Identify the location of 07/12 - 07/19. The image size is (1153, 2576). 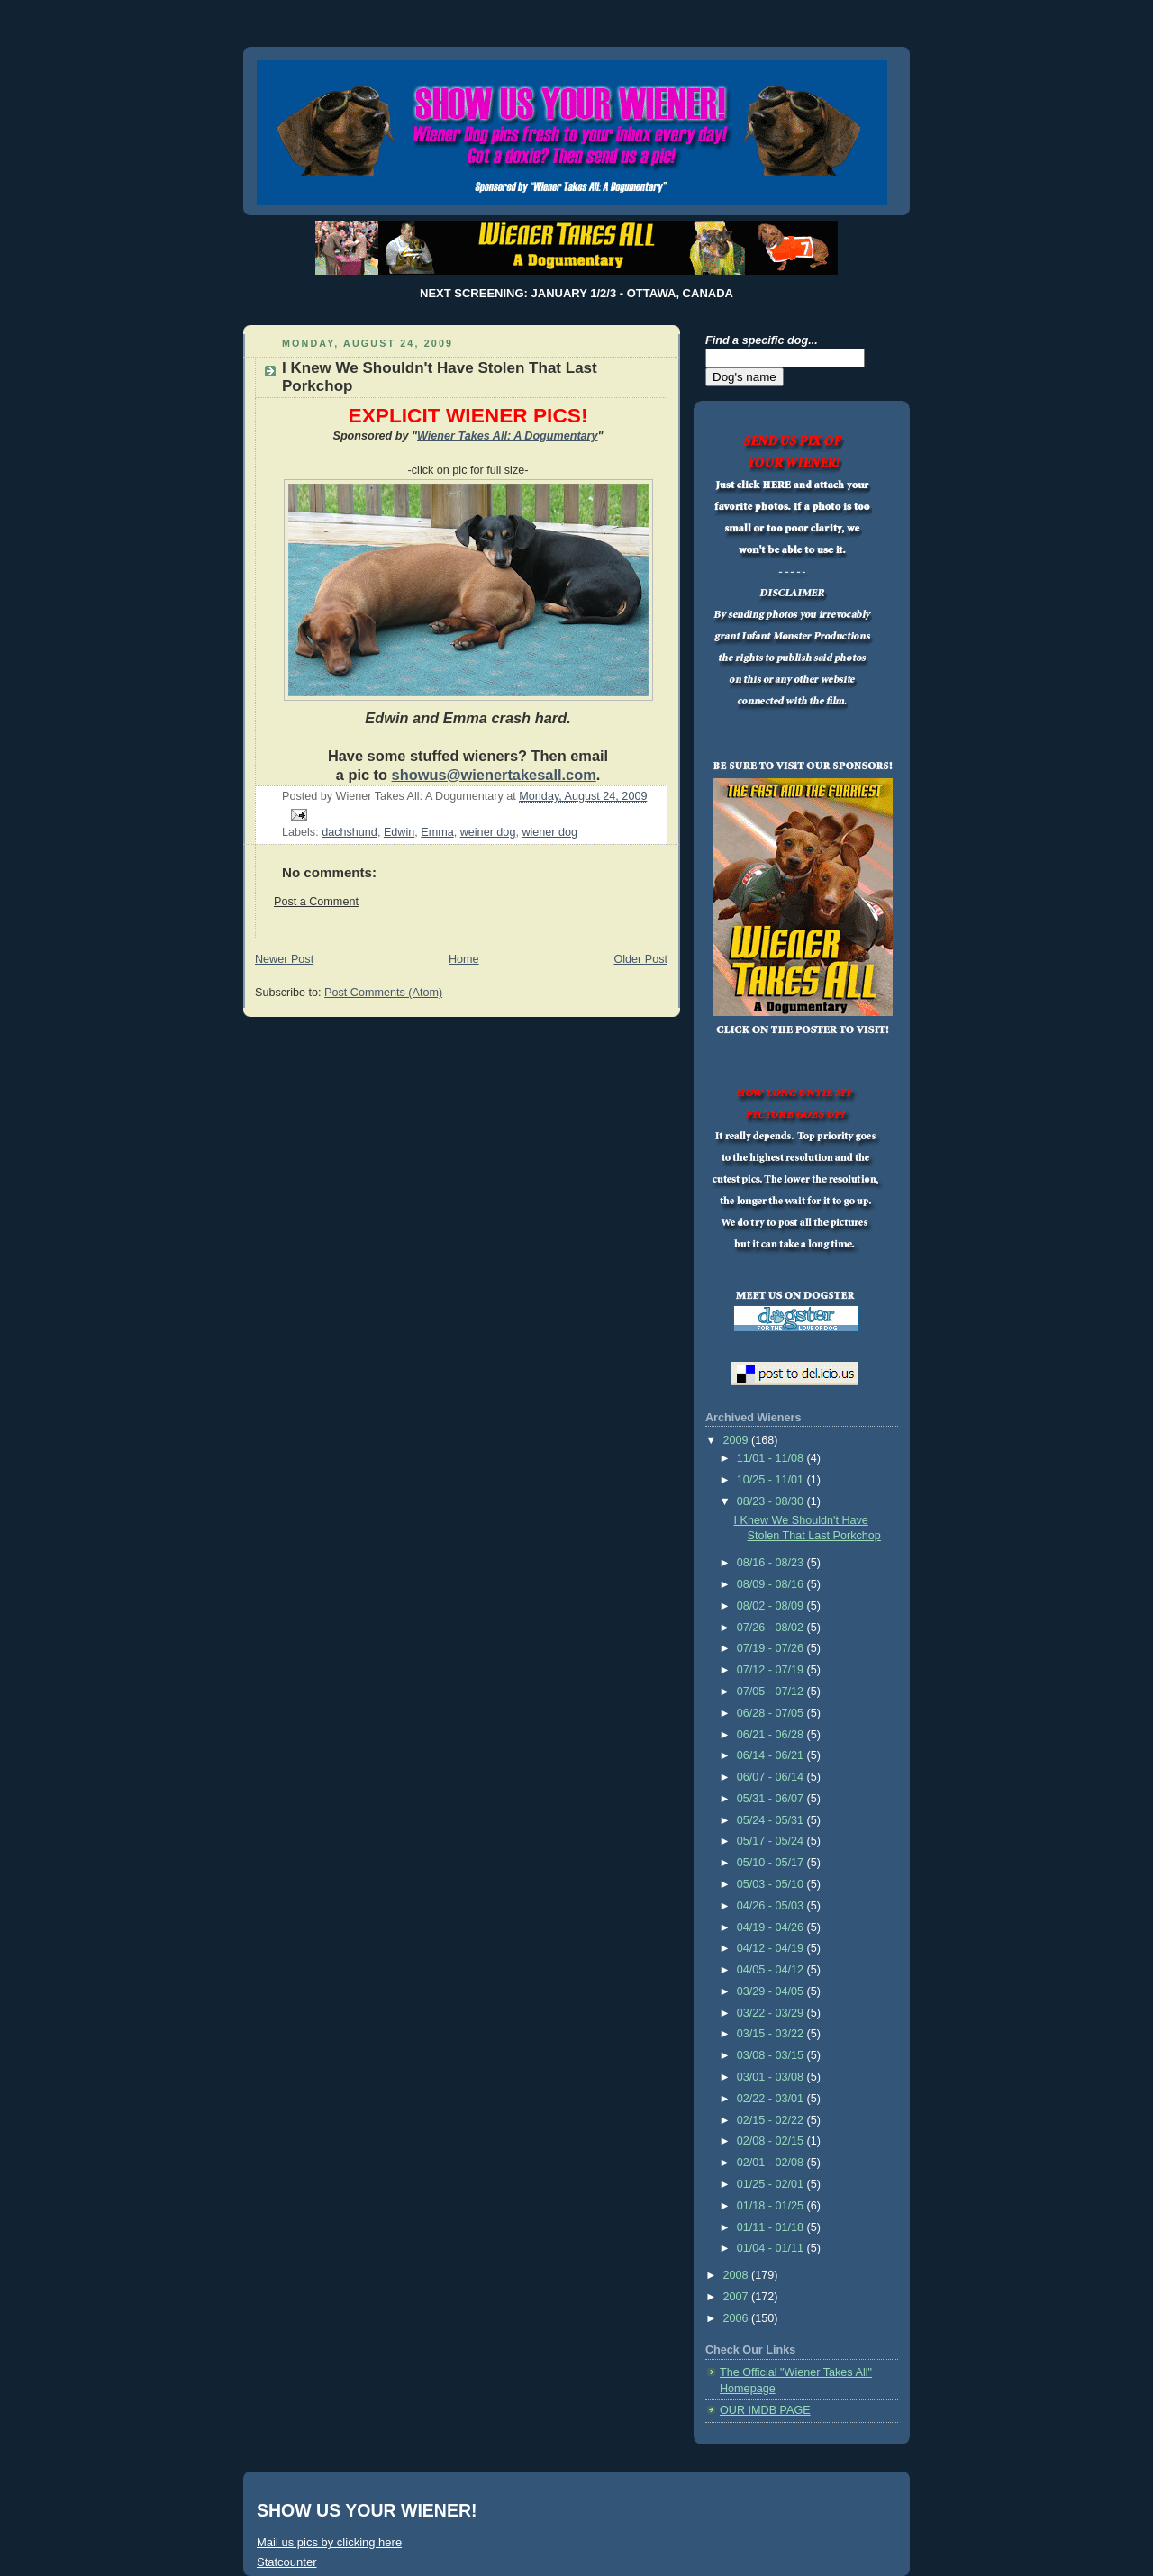
(772, 1670).